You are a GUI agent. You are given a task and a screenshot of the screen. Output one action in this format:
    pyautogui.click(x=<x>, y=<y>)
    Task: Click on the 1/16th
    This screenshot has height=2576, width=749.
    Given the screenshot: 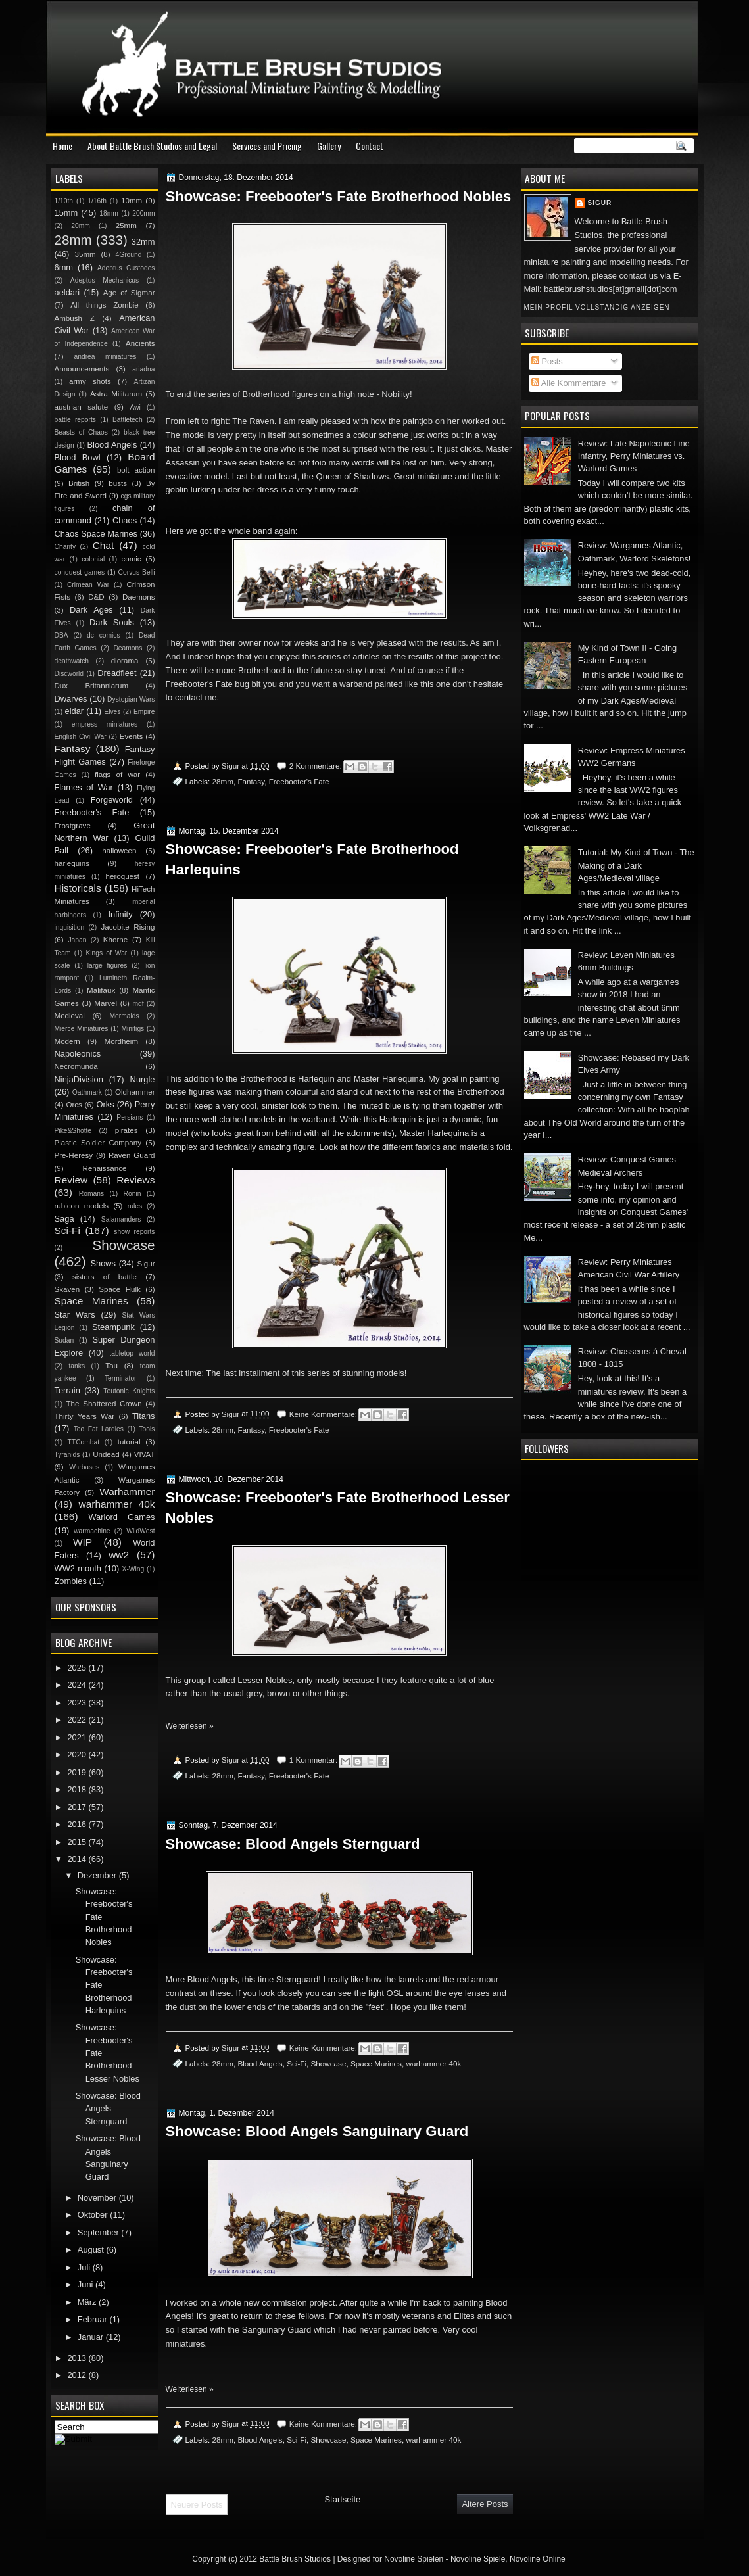 What is the action you would take?
    pyautogui.click(x=97, y=200)
    